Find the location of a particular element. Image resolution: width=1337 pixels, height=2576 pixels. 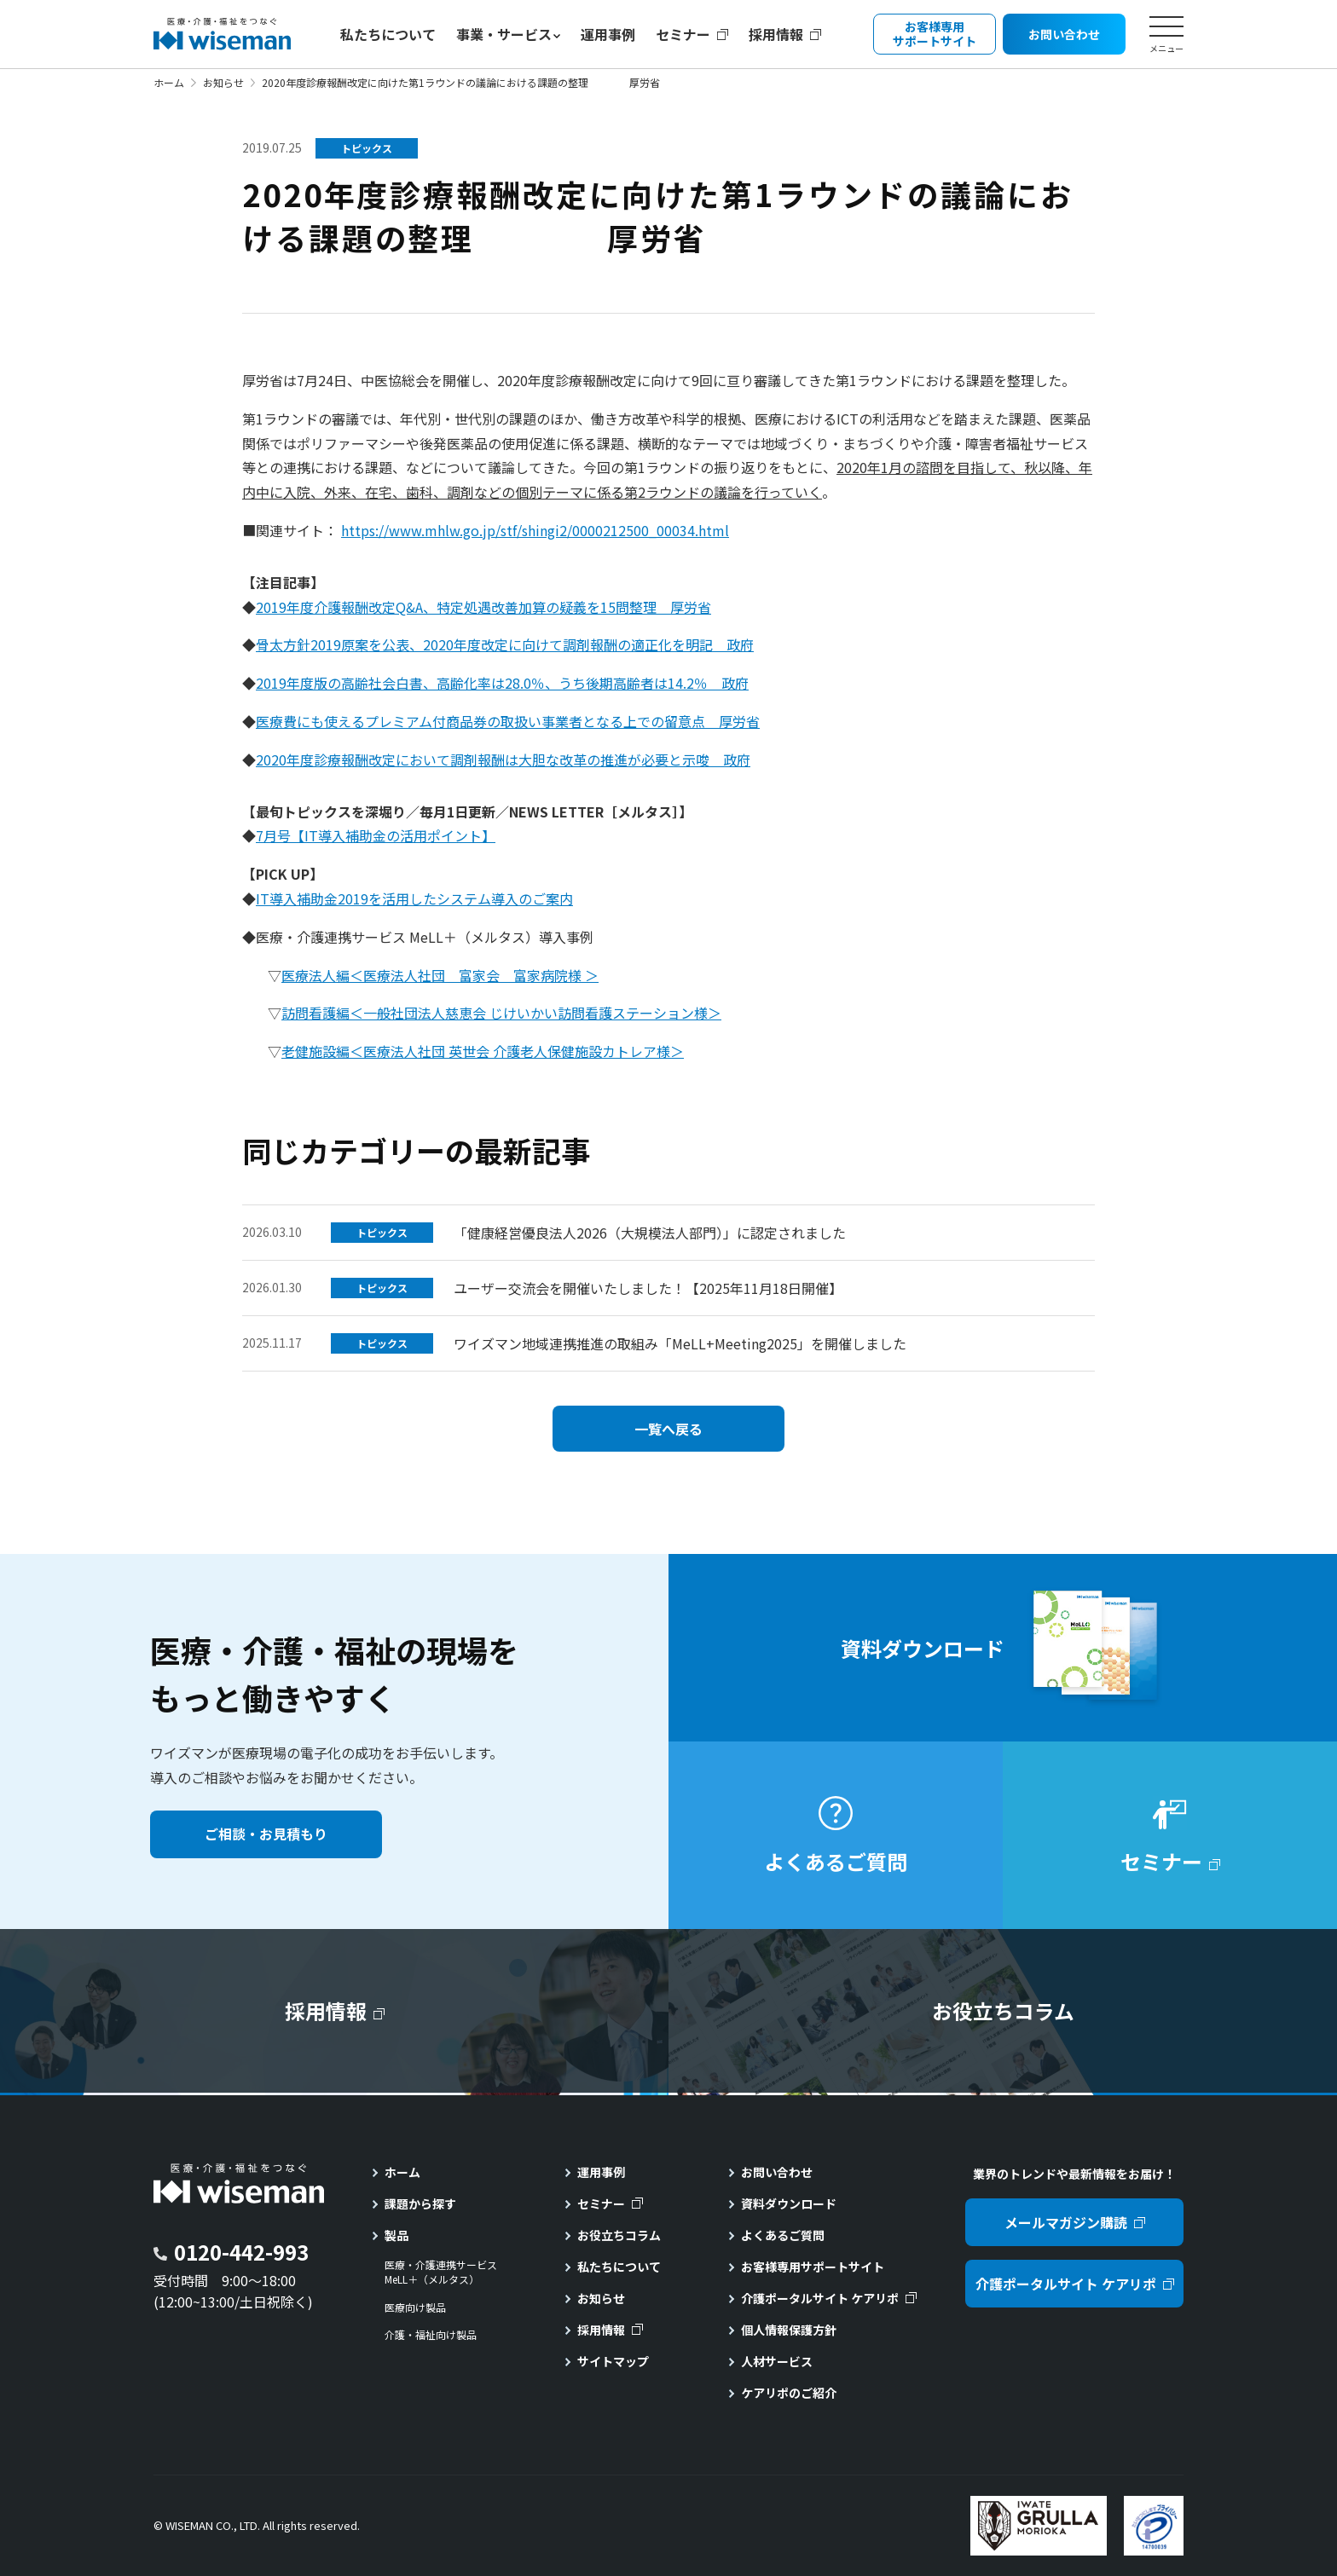

骨太方針2019原案を公表、2020年度改定に向けて調剤報酬の適正化を明記 政府 is located at coordinates (505, 644).